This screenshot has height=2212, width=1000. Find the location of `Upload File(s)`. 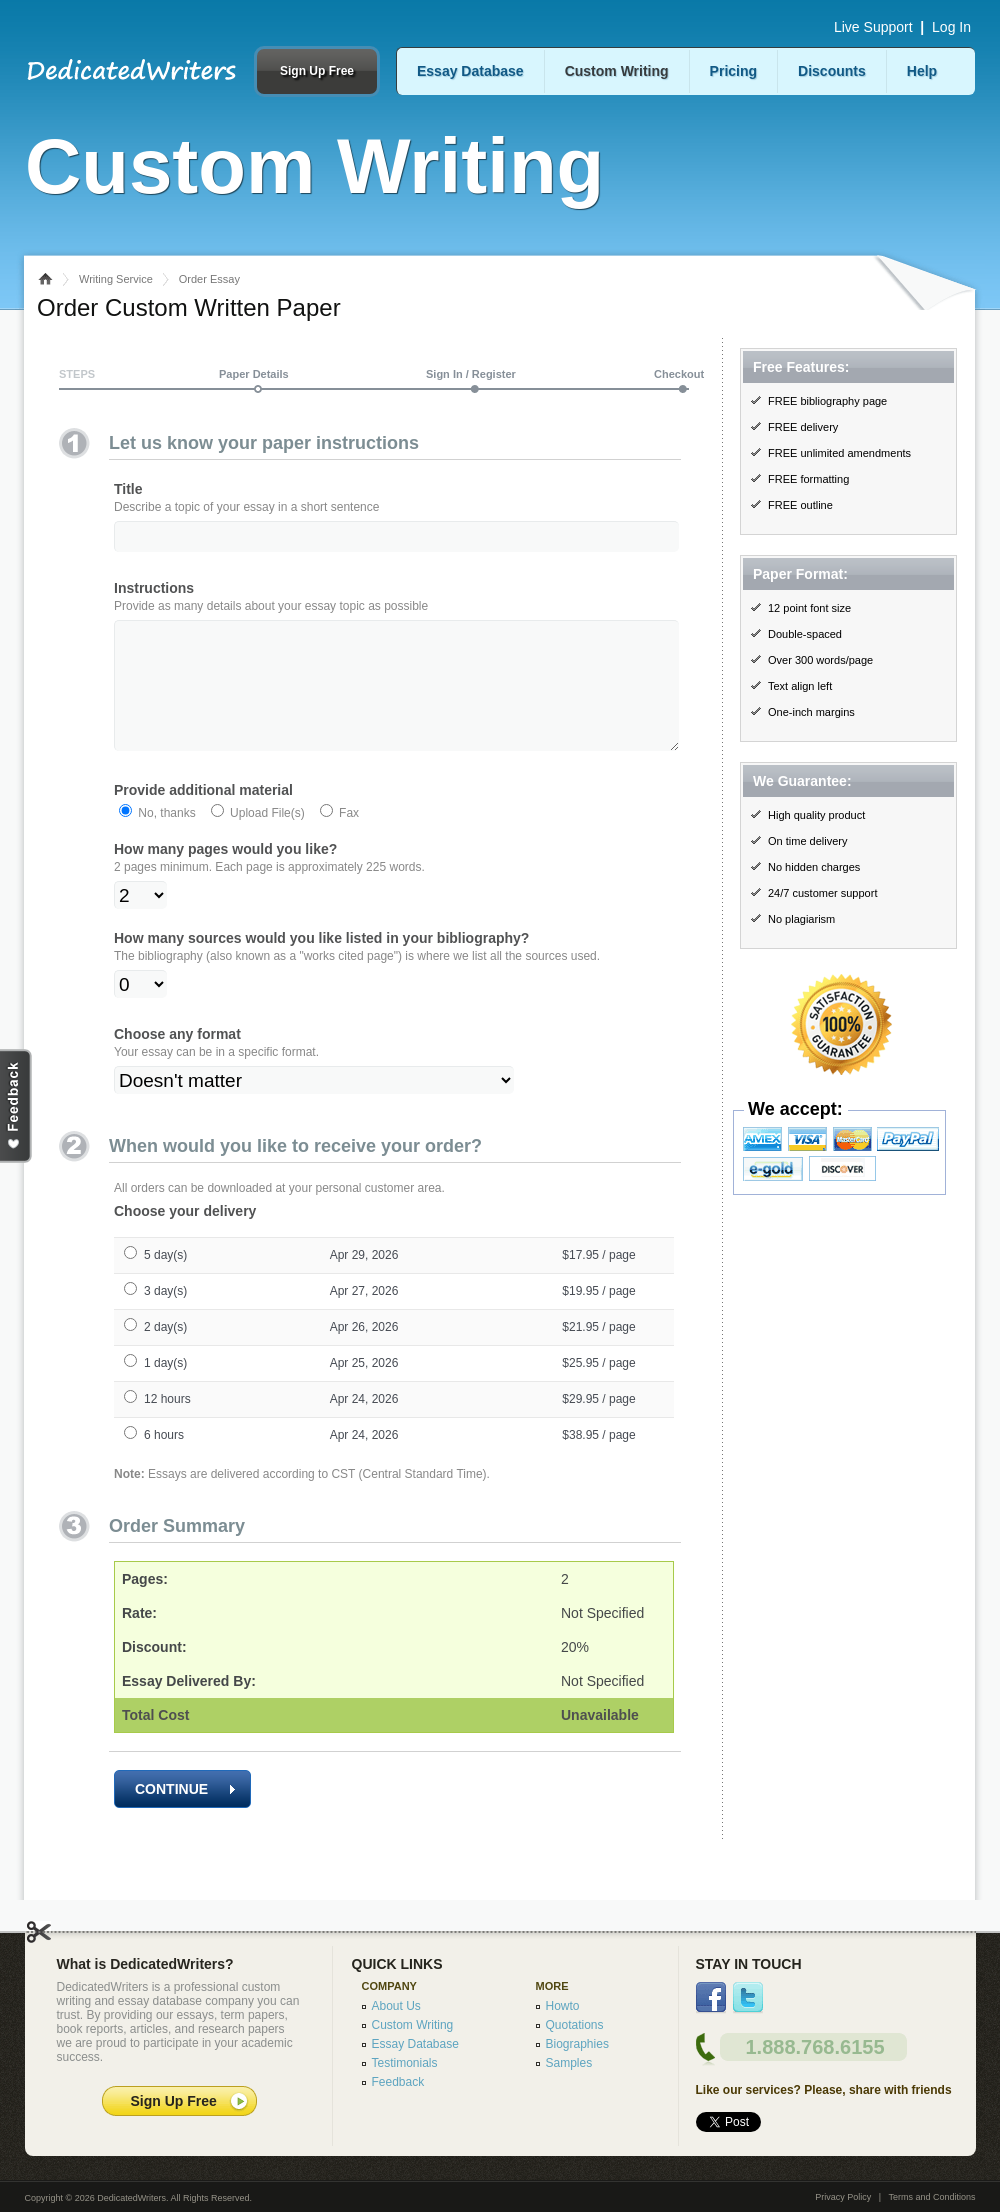

Upload File(s) is located at coordinates (266, 841).